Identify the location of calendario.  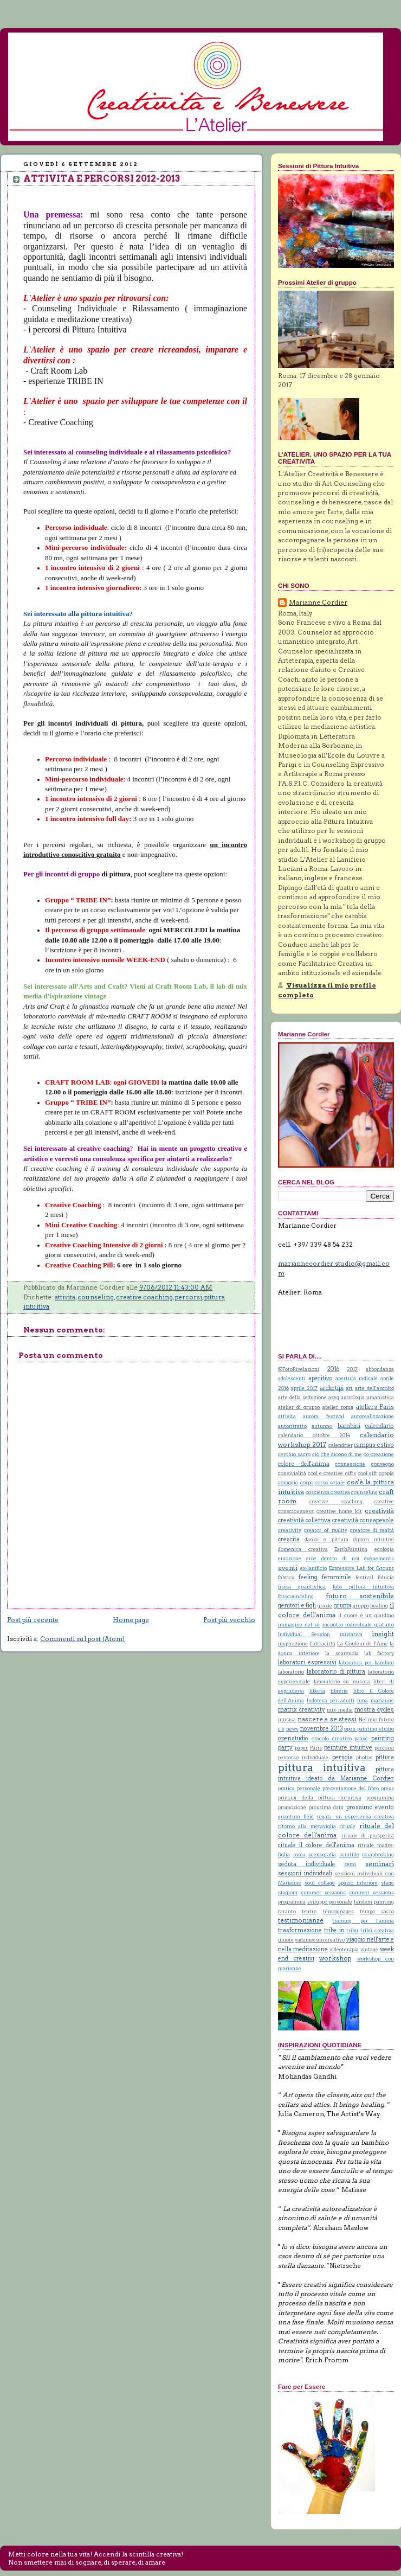
(379, 1426).